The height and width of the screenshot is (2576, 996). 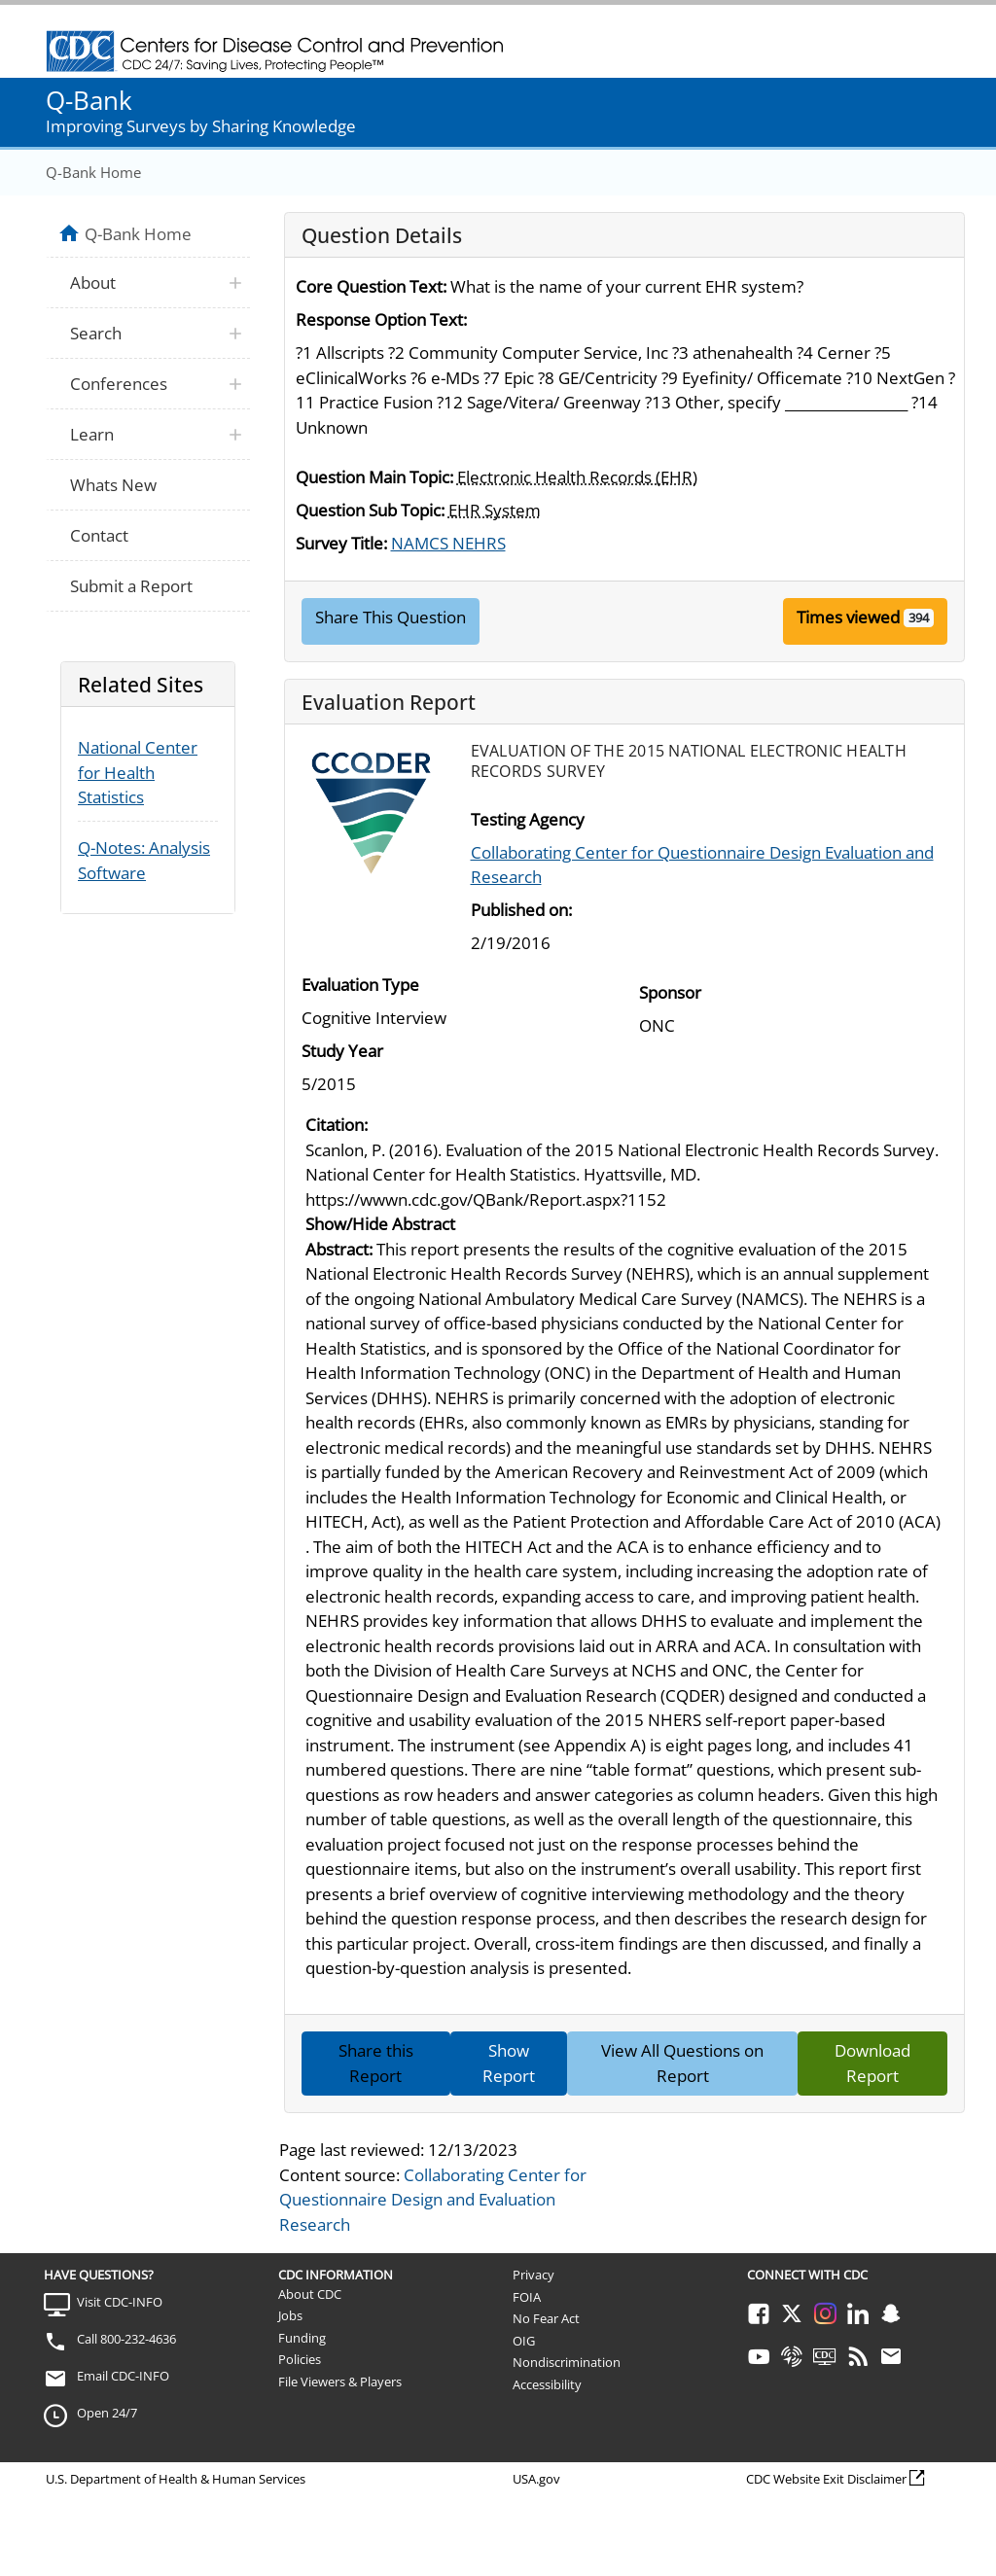 What do you see at coordinates (381, 319) in the screenshot?
I see `Response Option Text:` at bounding box center [381, 319].